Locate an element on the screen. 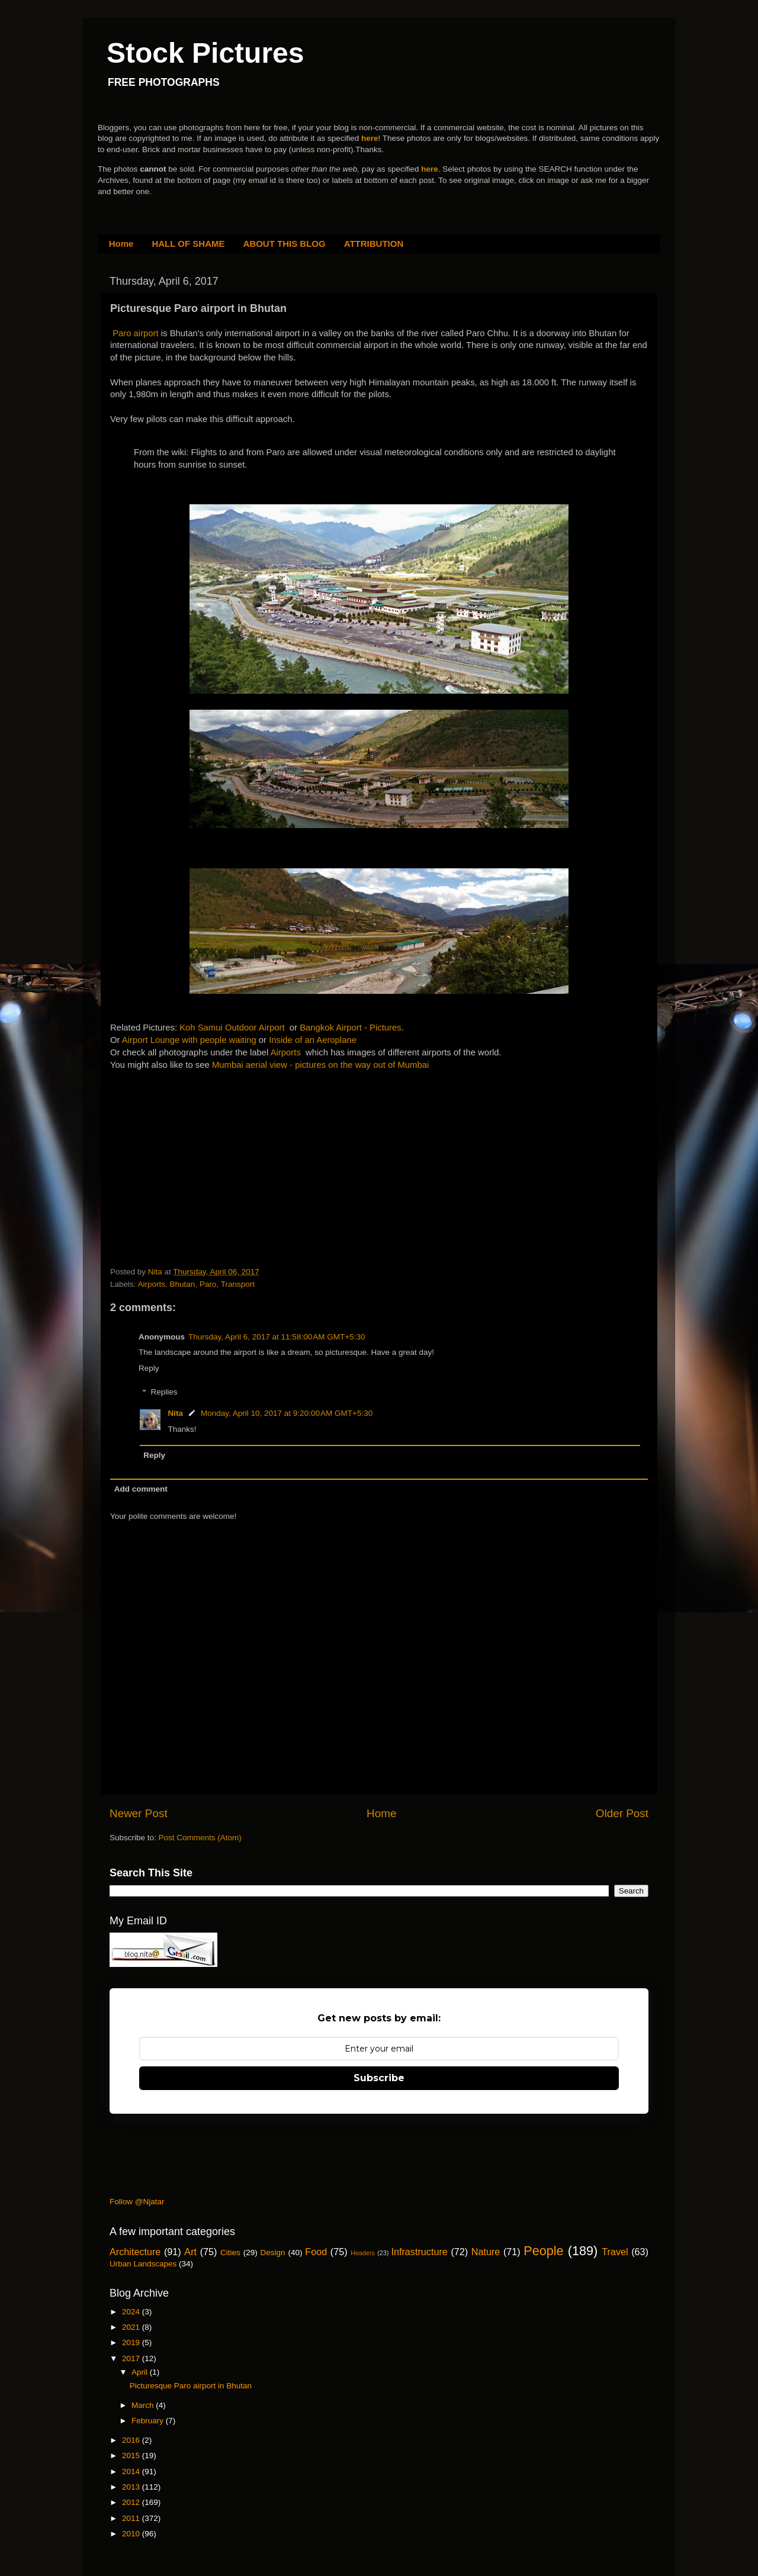 The width and height of the screenshot is (758, 2576). Airports is located at coordinates (286, 1052).